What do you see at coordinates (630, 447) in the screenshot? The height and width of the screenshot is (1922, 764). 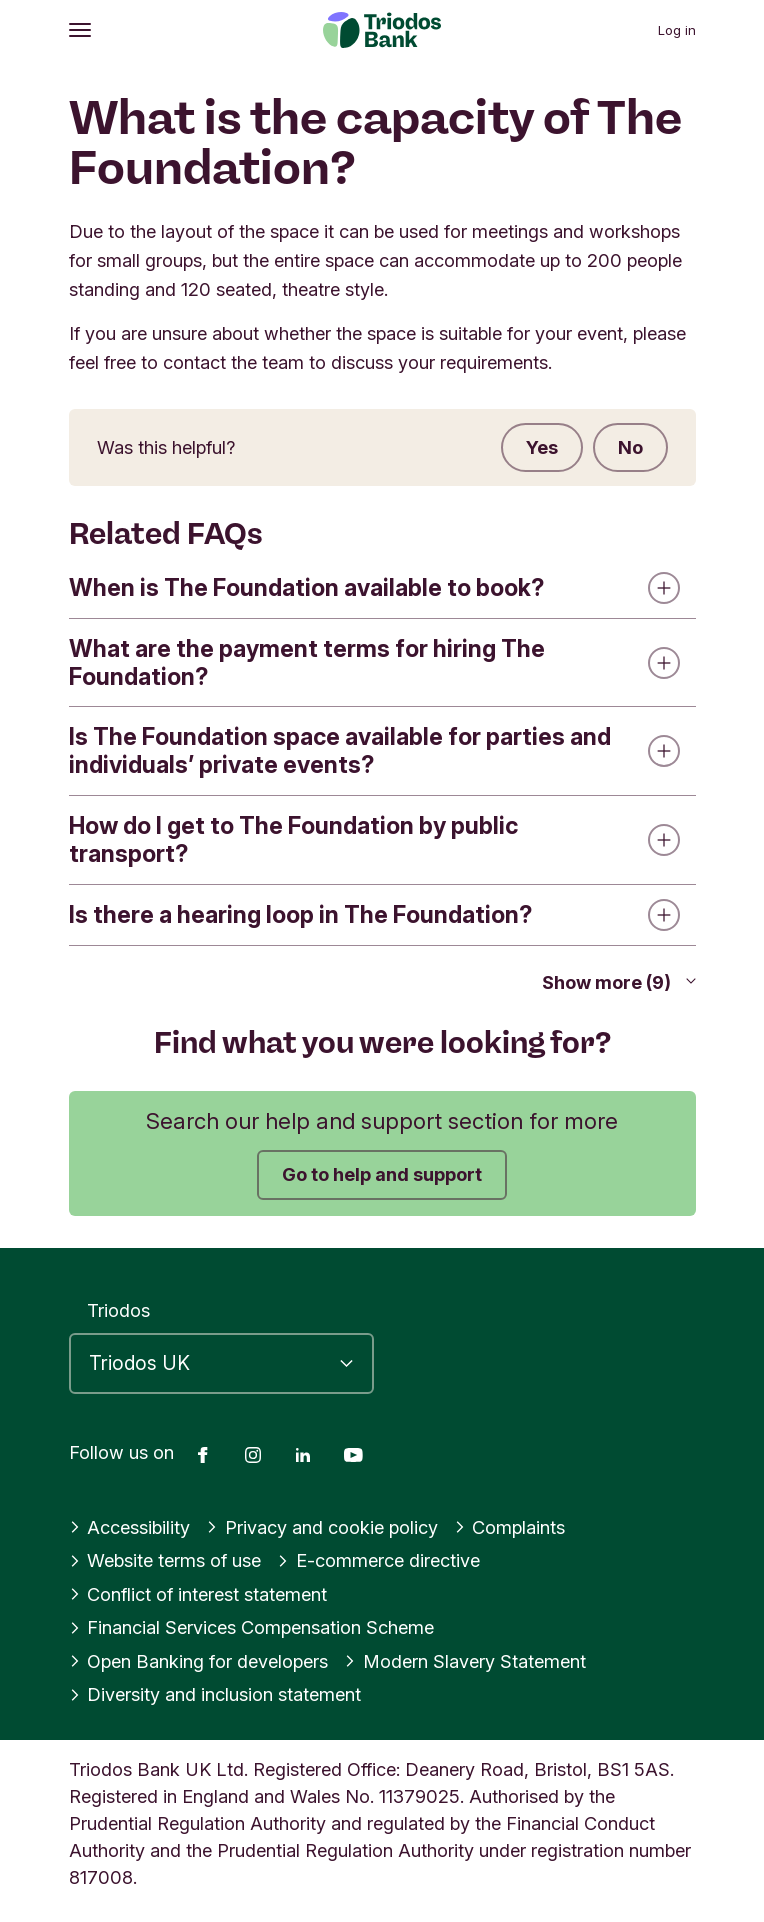 I see `No` at bounding box center [630, 447].